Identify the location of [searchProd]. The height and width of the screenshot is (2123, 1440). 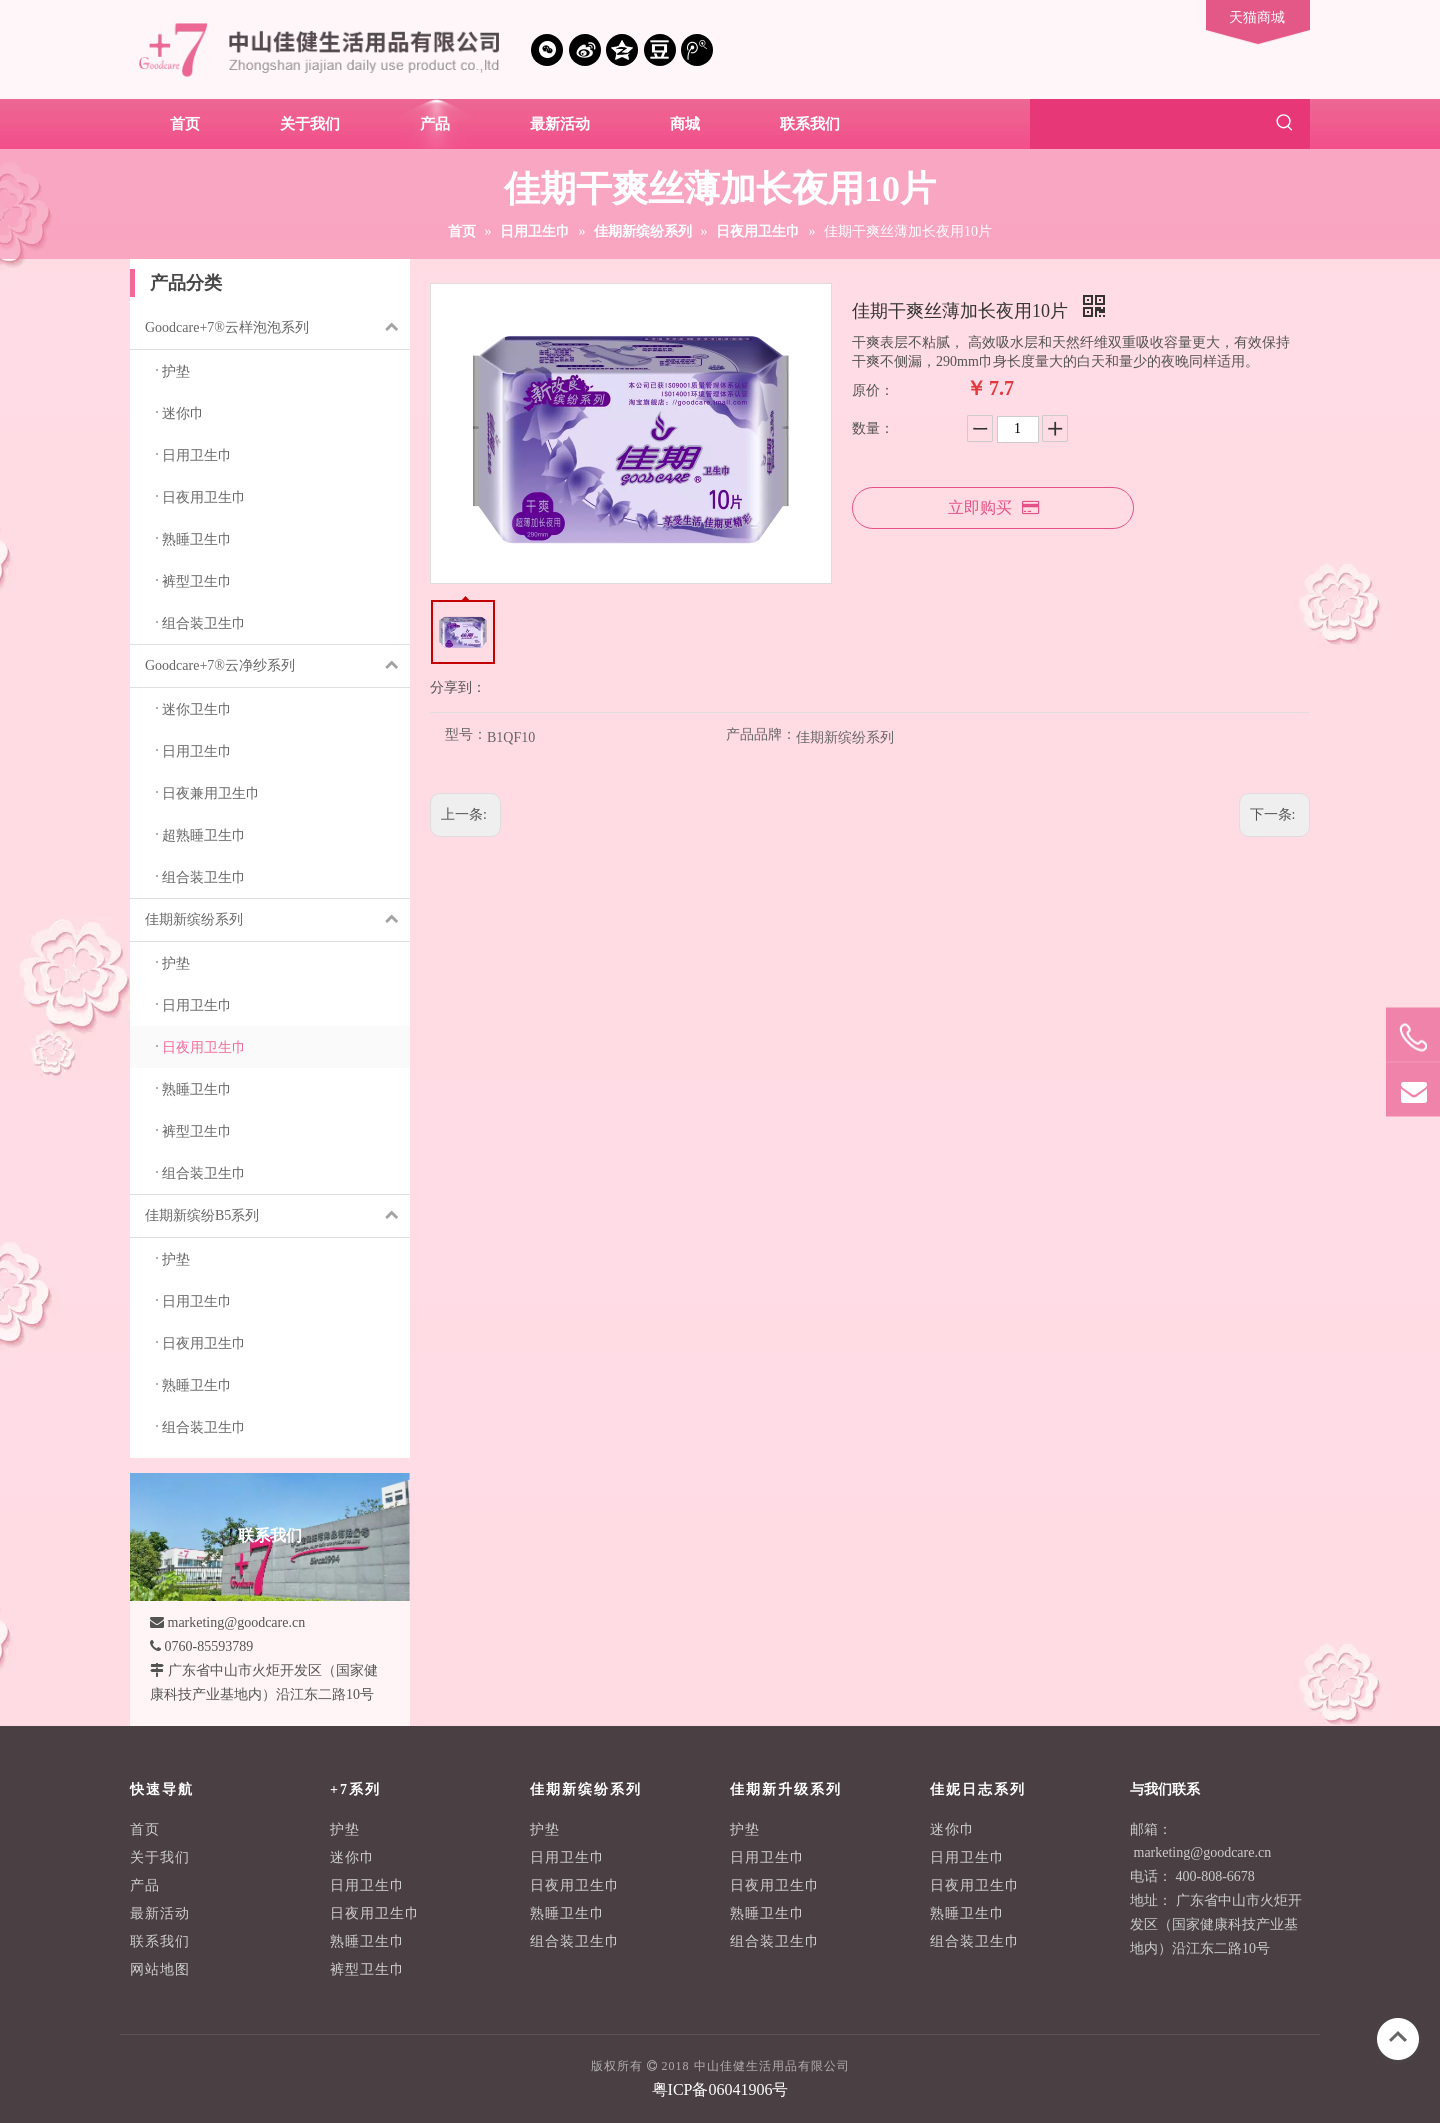
(1145, 124).